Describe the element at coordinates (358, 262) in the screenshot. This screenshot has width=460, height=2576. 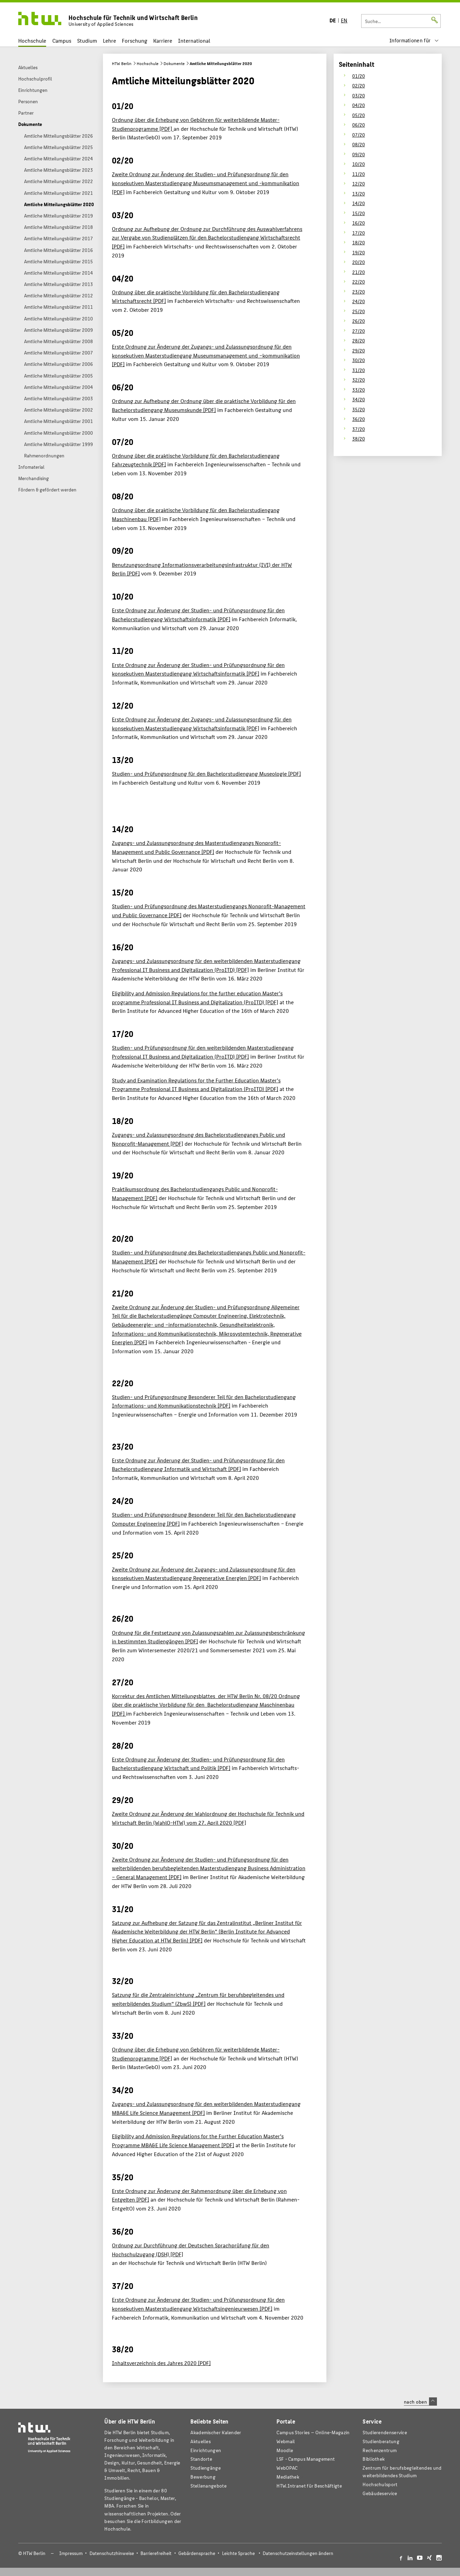
I see `20/20` at that location.